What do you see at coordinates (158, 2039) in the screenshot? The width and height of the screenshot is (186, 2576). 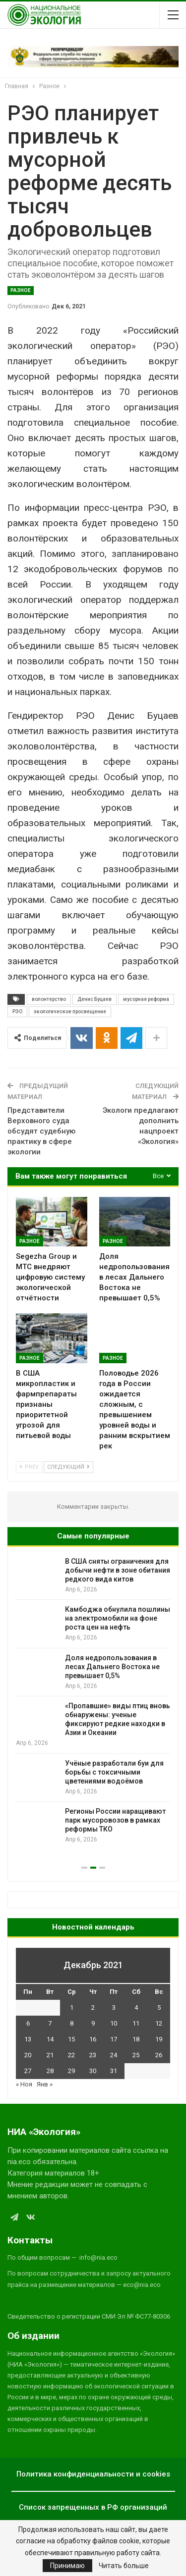 I see `19 [Записи, опубликованные 19.12.2021]` at bounding box center [158, 2039].